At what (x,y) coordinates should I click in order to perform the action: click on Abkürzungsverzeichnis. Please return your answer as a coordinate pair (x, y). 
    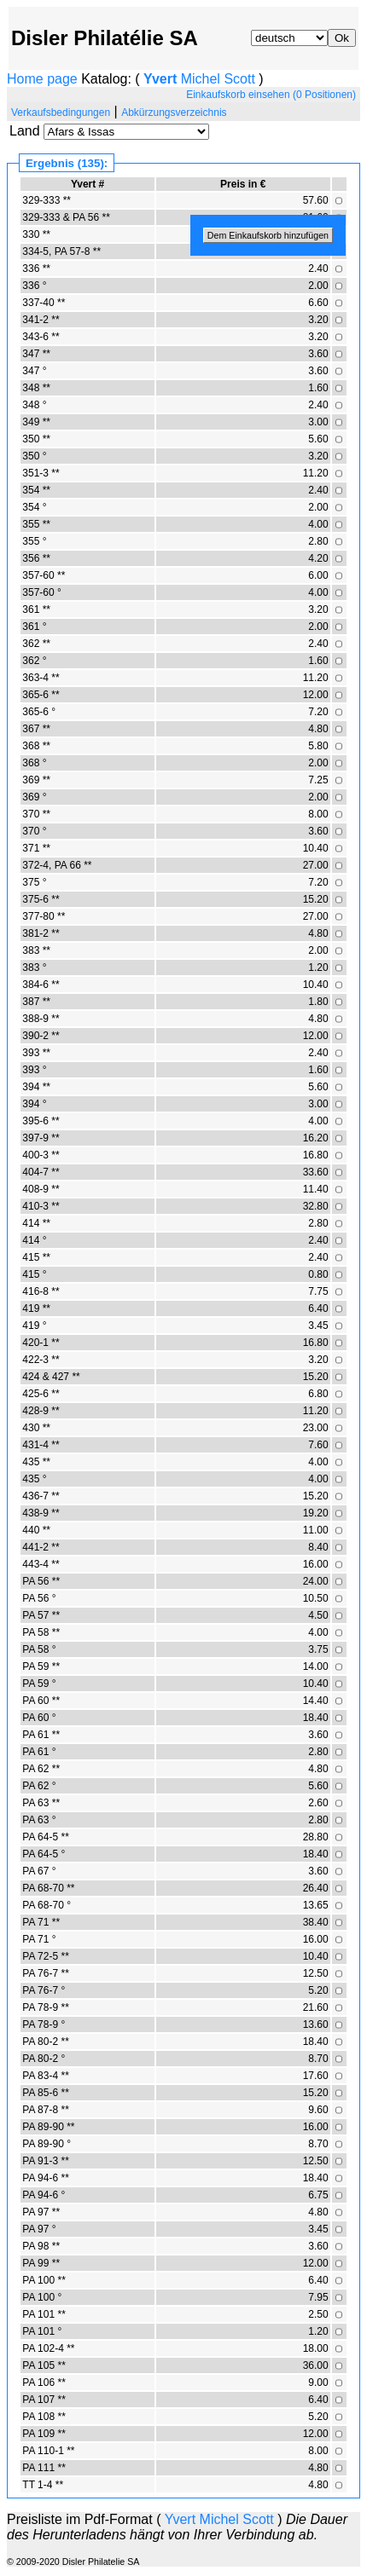
    Looking at the image, I should click on (173, 112).